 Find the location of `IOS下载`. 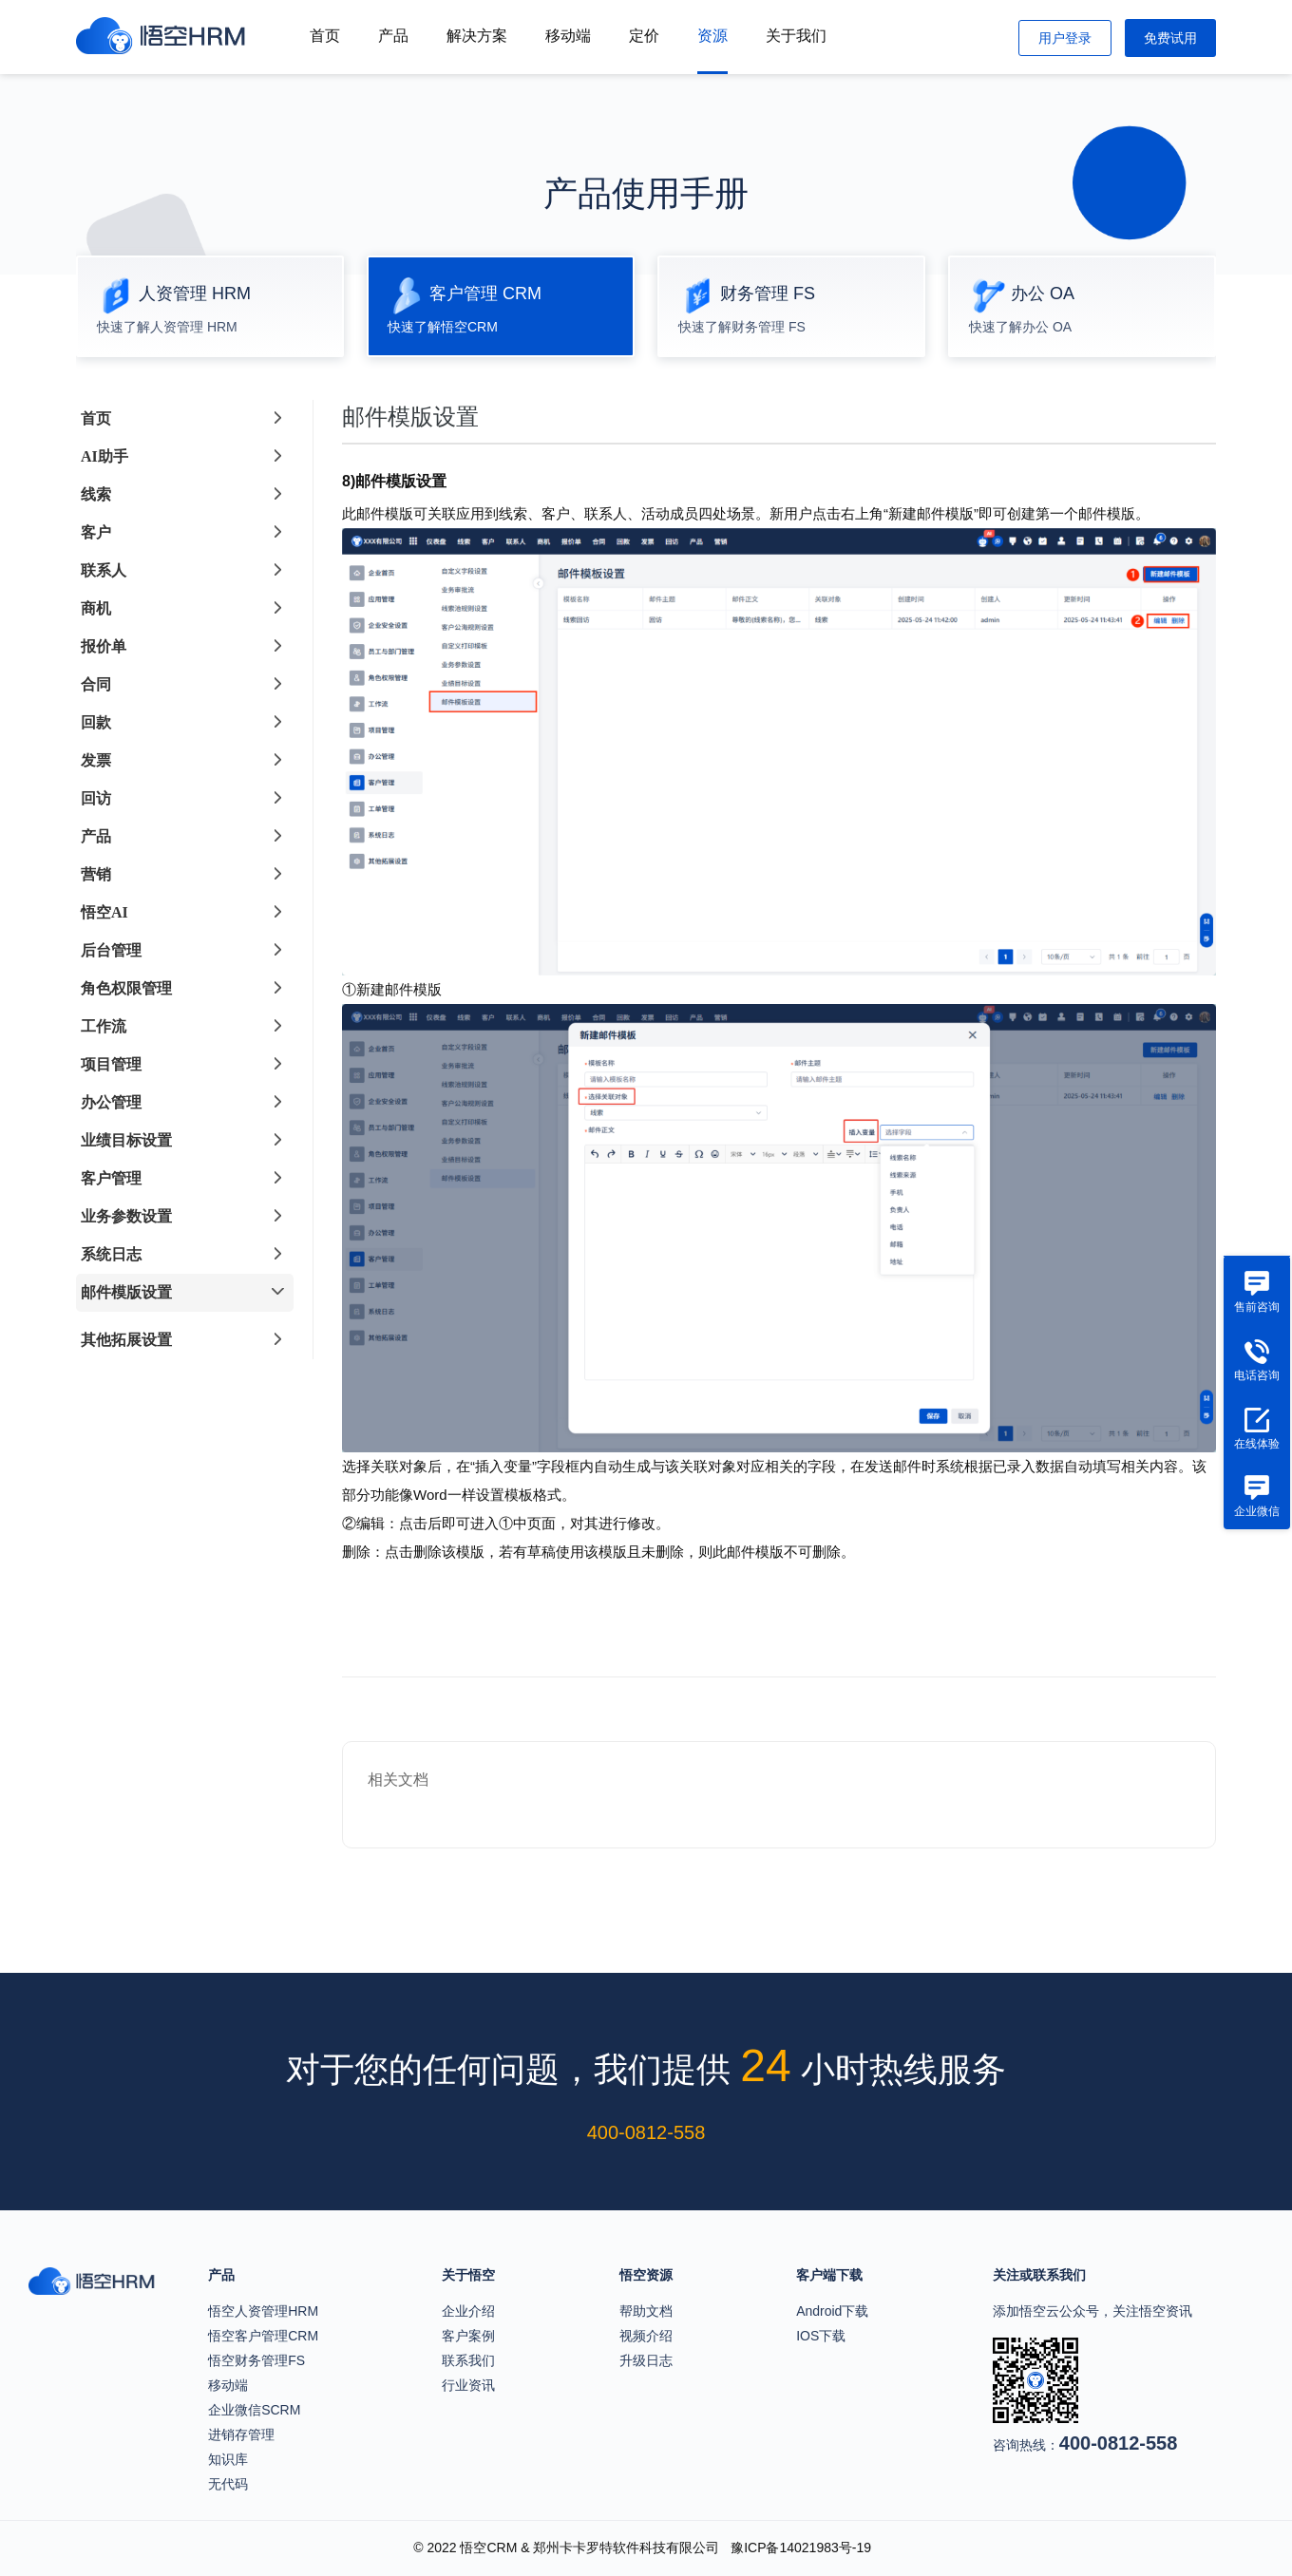

IOS下载 is located at coordinates (821, 2335).